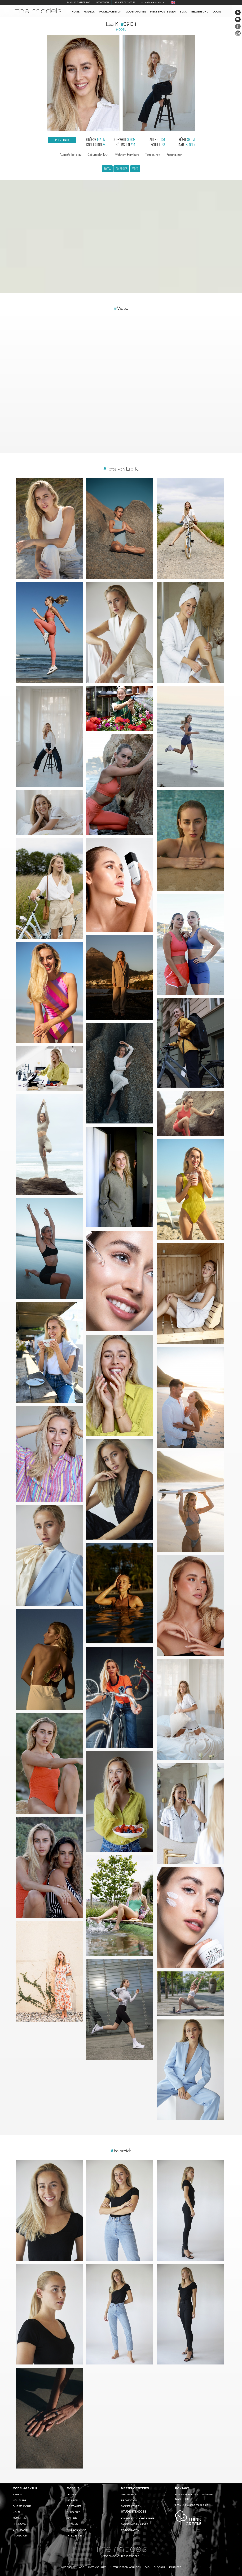 Image resolution: width=242 pixels, height=2576 pixels. What do you see at coordinates (129, 2500) in the screenshot?
I see `Promotion` at bounding box center [129, 2500].